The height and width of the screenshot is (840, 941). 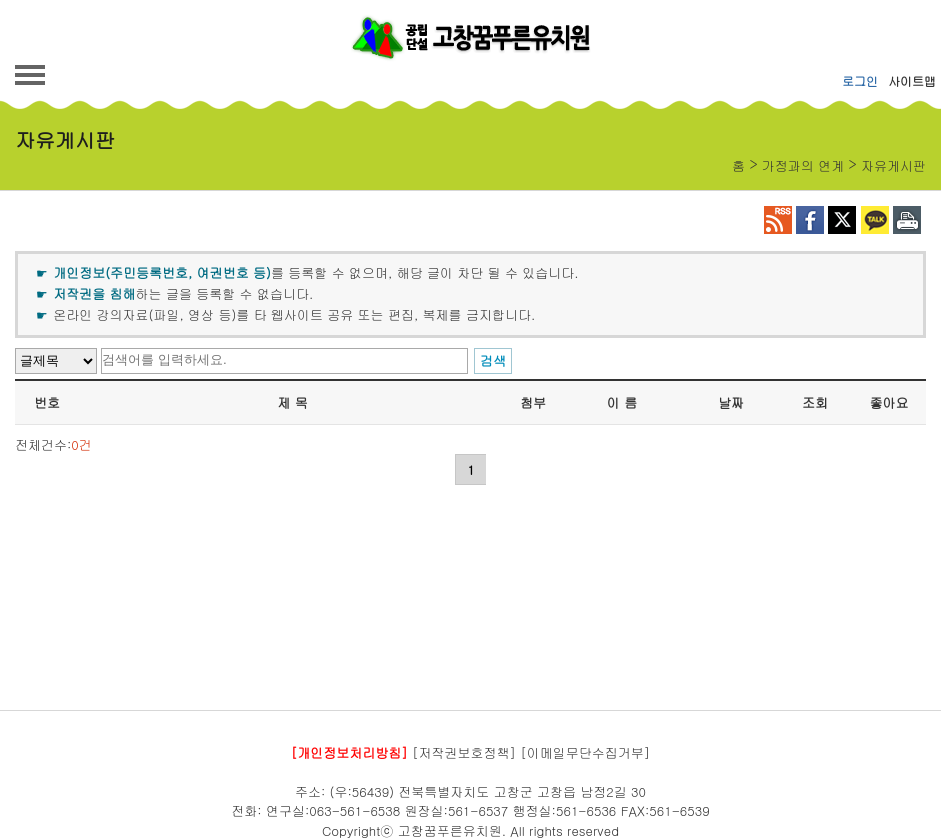 I want to click on 로그인, so click(x=860, y=80).